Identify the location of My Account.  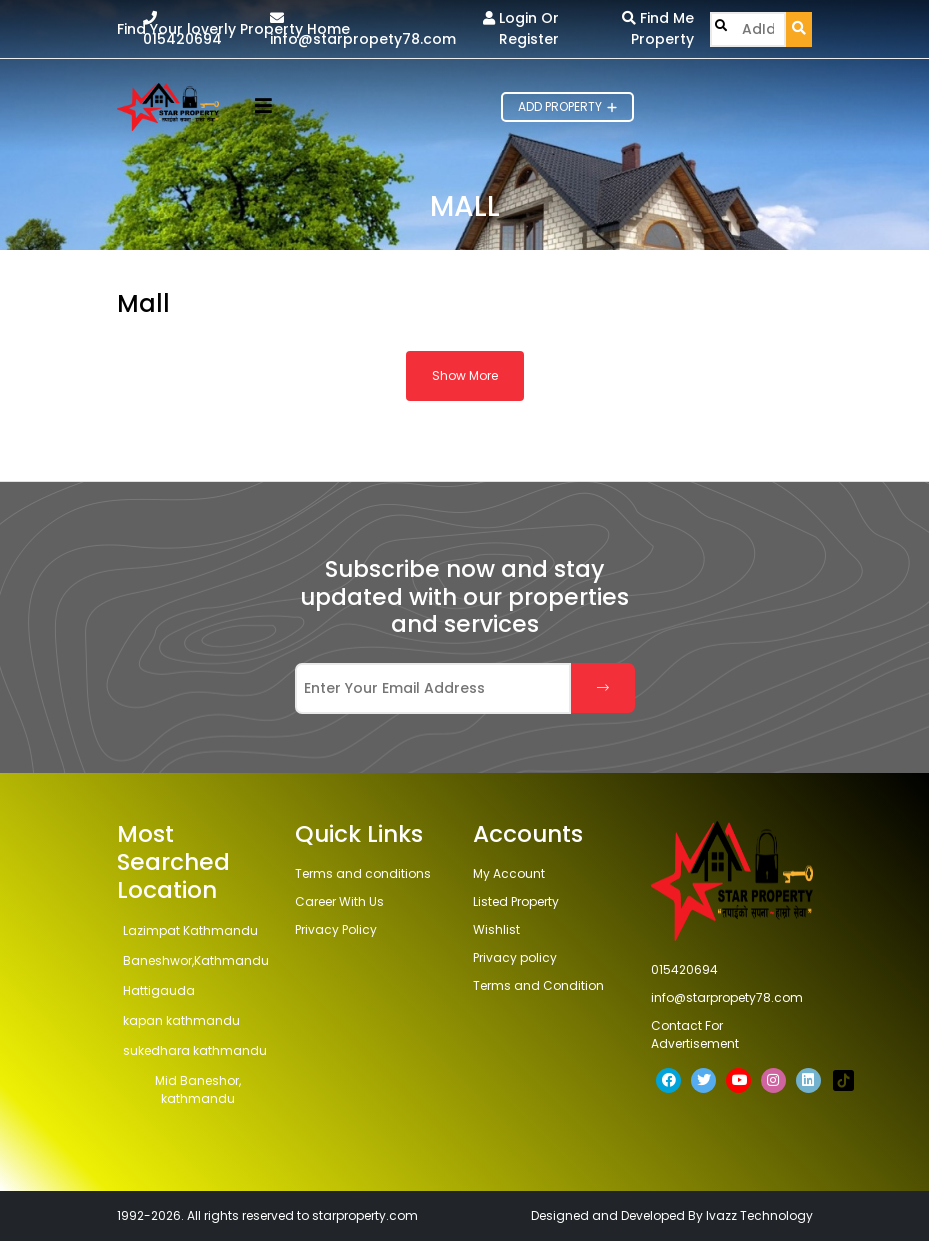
(509, 873).